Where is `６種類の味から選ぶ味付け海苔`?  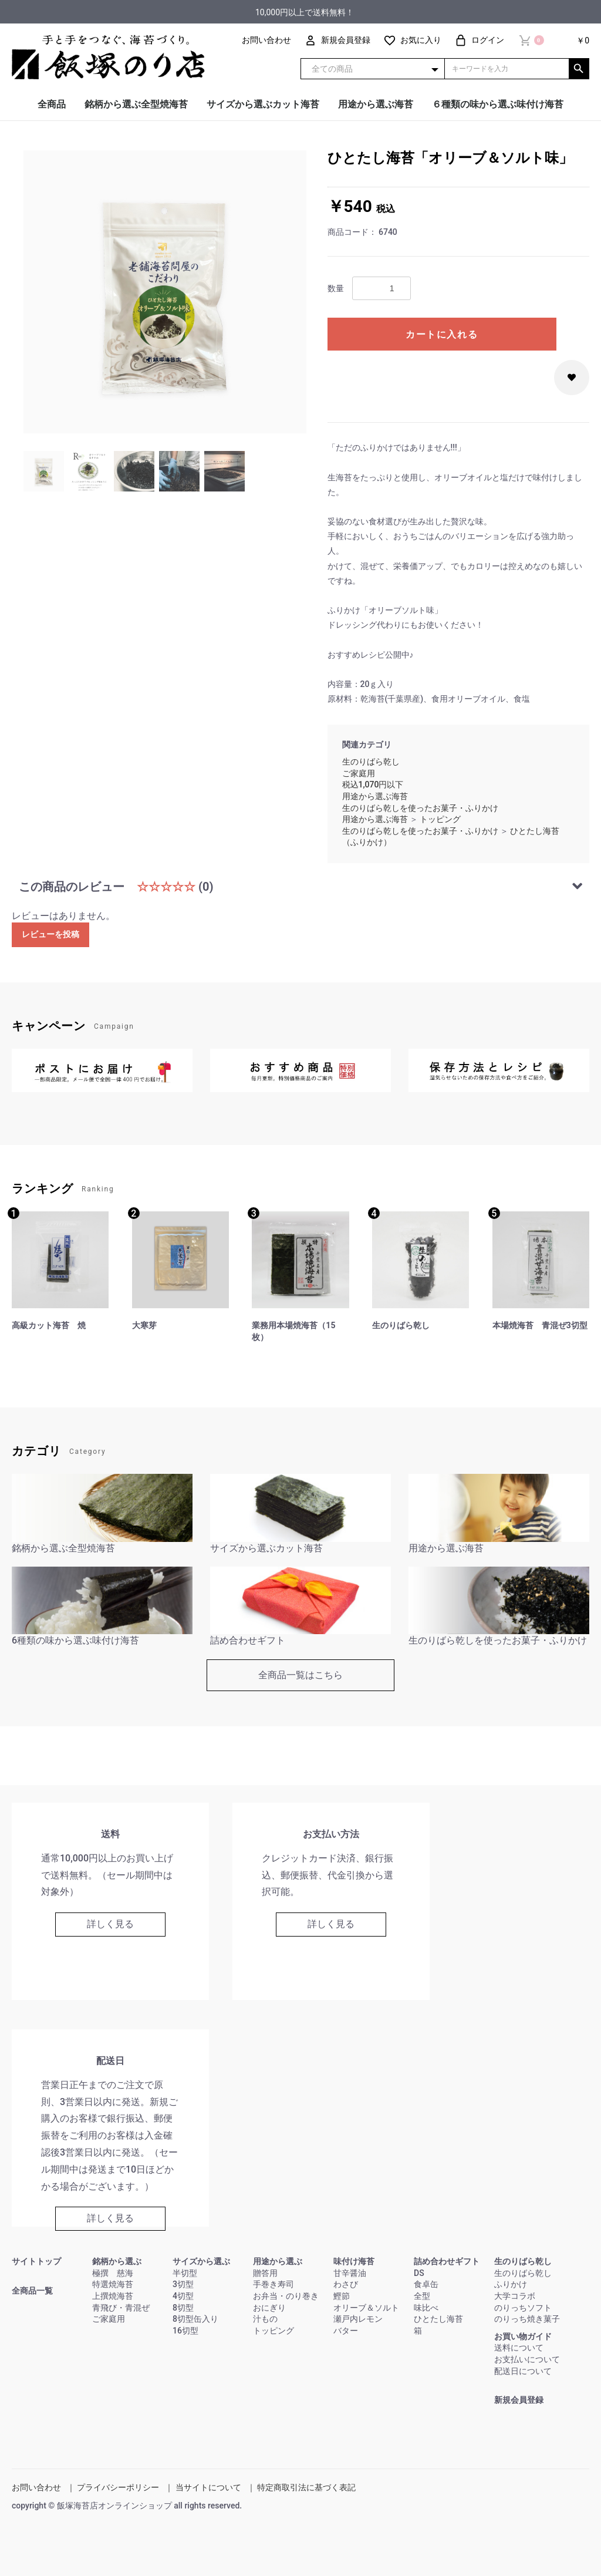
６種類の味から選ぶ味付け海苔 is located at coordinates (497, 104).